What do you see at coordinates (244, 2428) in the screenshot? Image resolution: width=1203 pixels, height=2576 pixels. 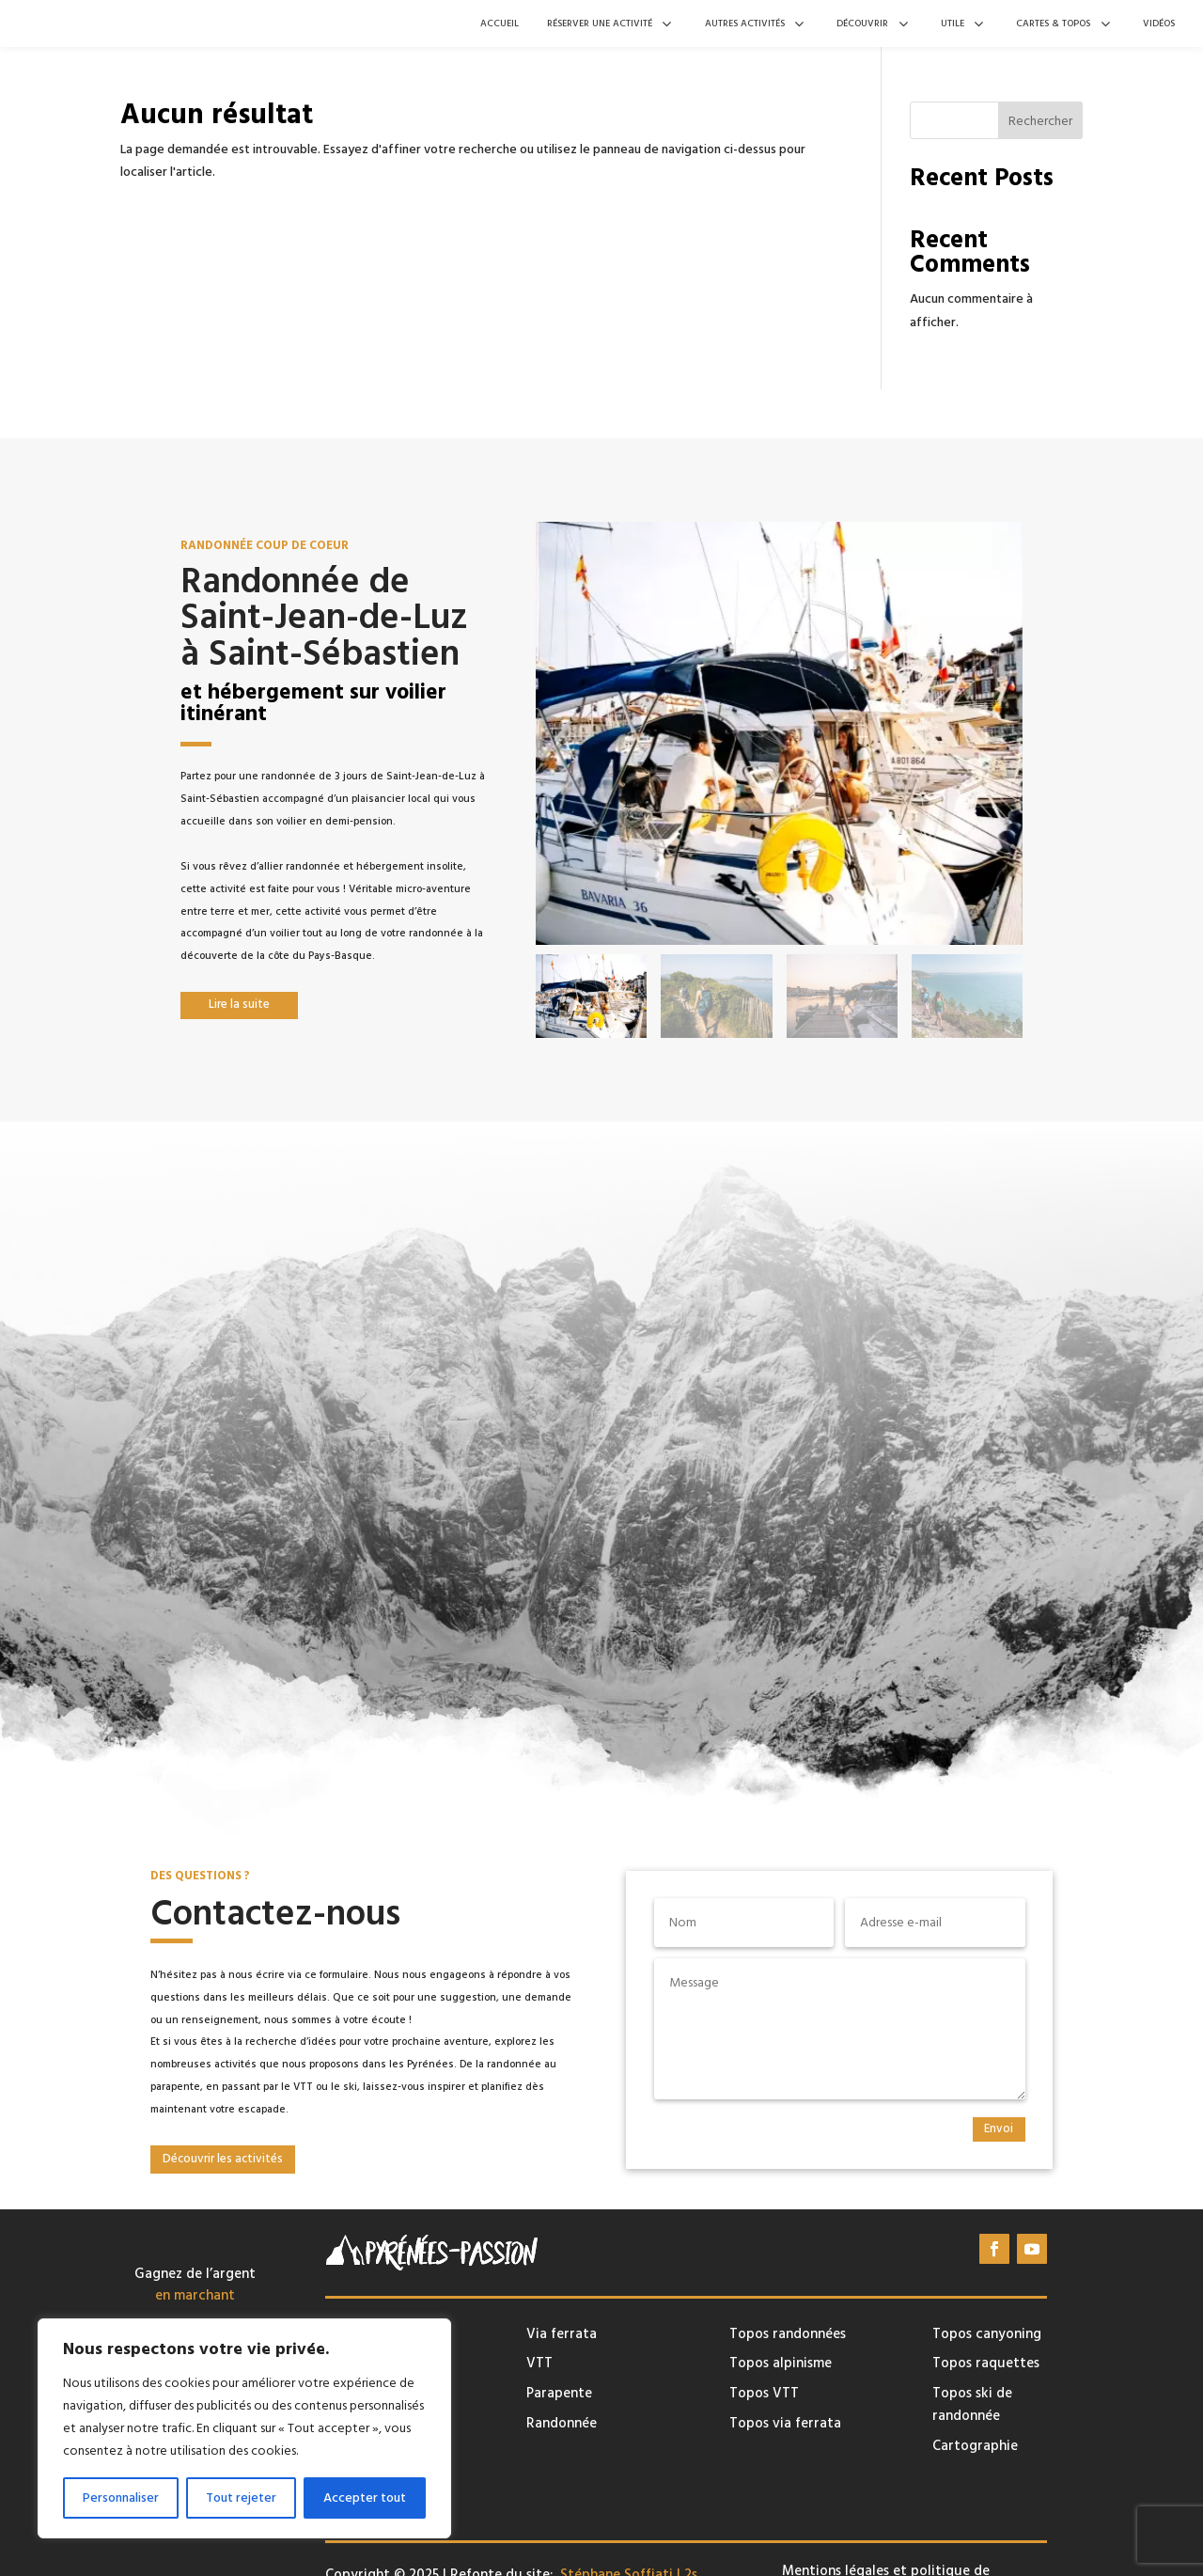 I see `[region]` at bounding box center [244, 2428].